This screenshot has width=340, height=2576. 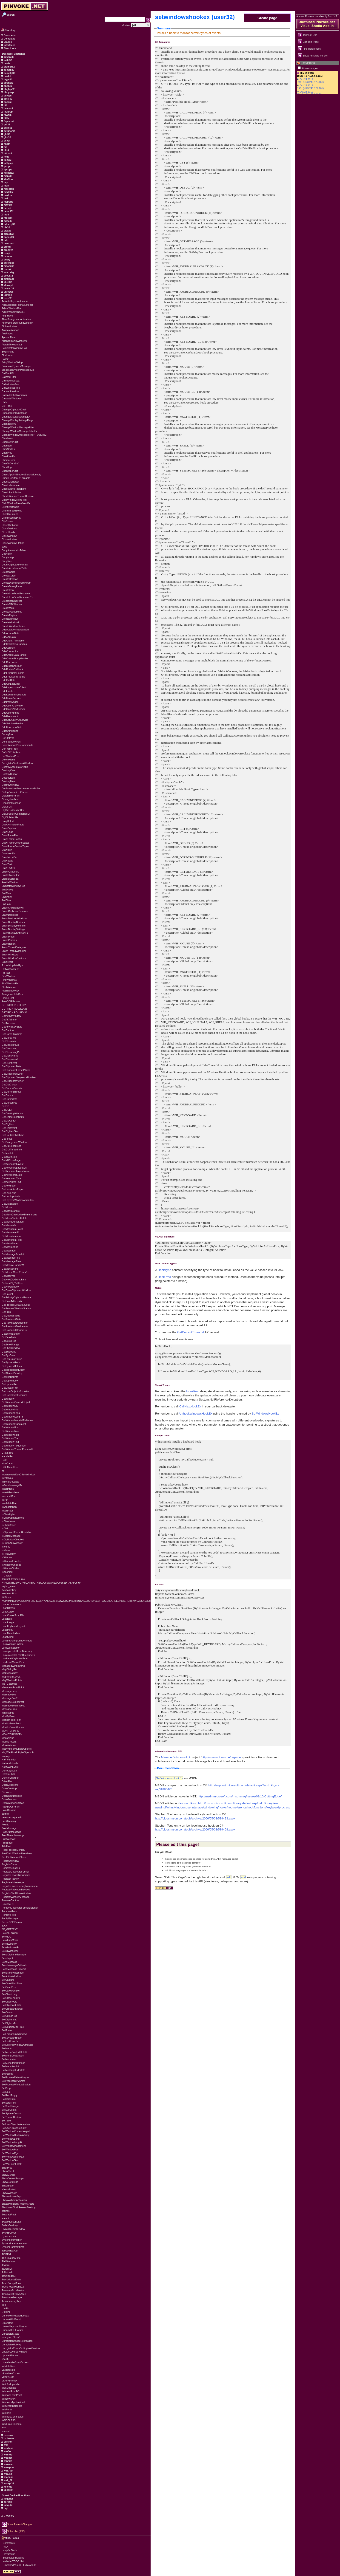 I want to click on GetLayeredWindowAttributes, so click(x=18, y=1200).